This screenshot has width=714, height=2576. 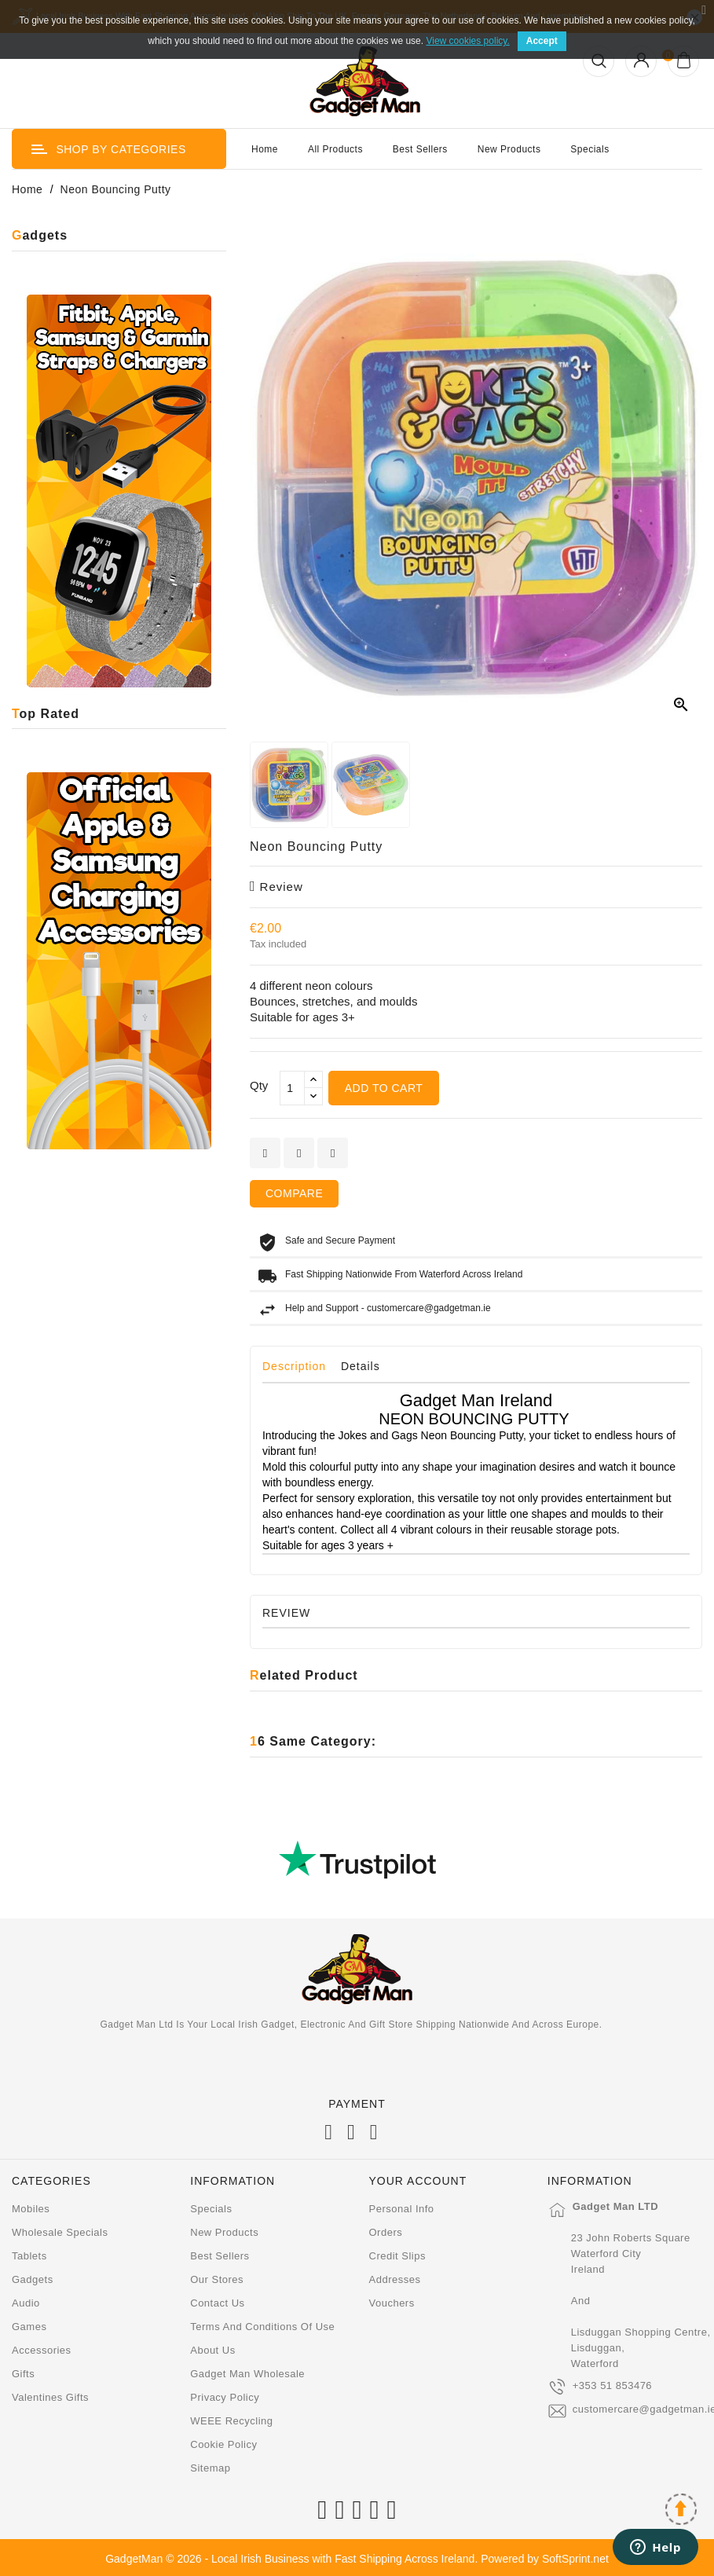 What do you see at coordinates (467, 40) in the screenshot?
I see `View cookies policy.` at bounding box center [467, 40].